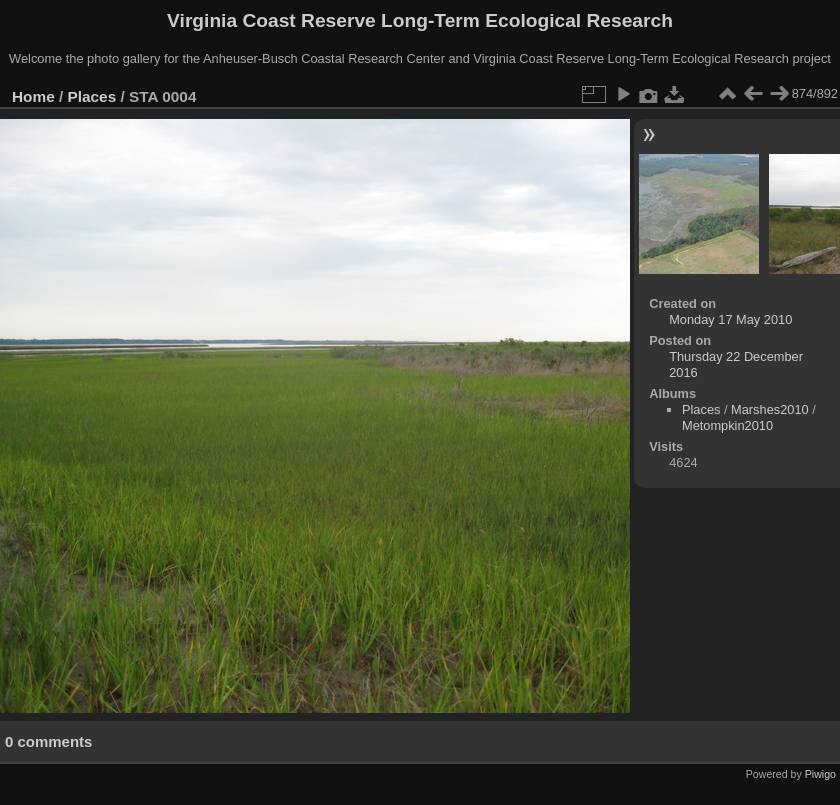 This screenshot has height=805, width=840. Describe the element at coordinates (820, 774) in the screenshot. I see `Piwigo` at that location.